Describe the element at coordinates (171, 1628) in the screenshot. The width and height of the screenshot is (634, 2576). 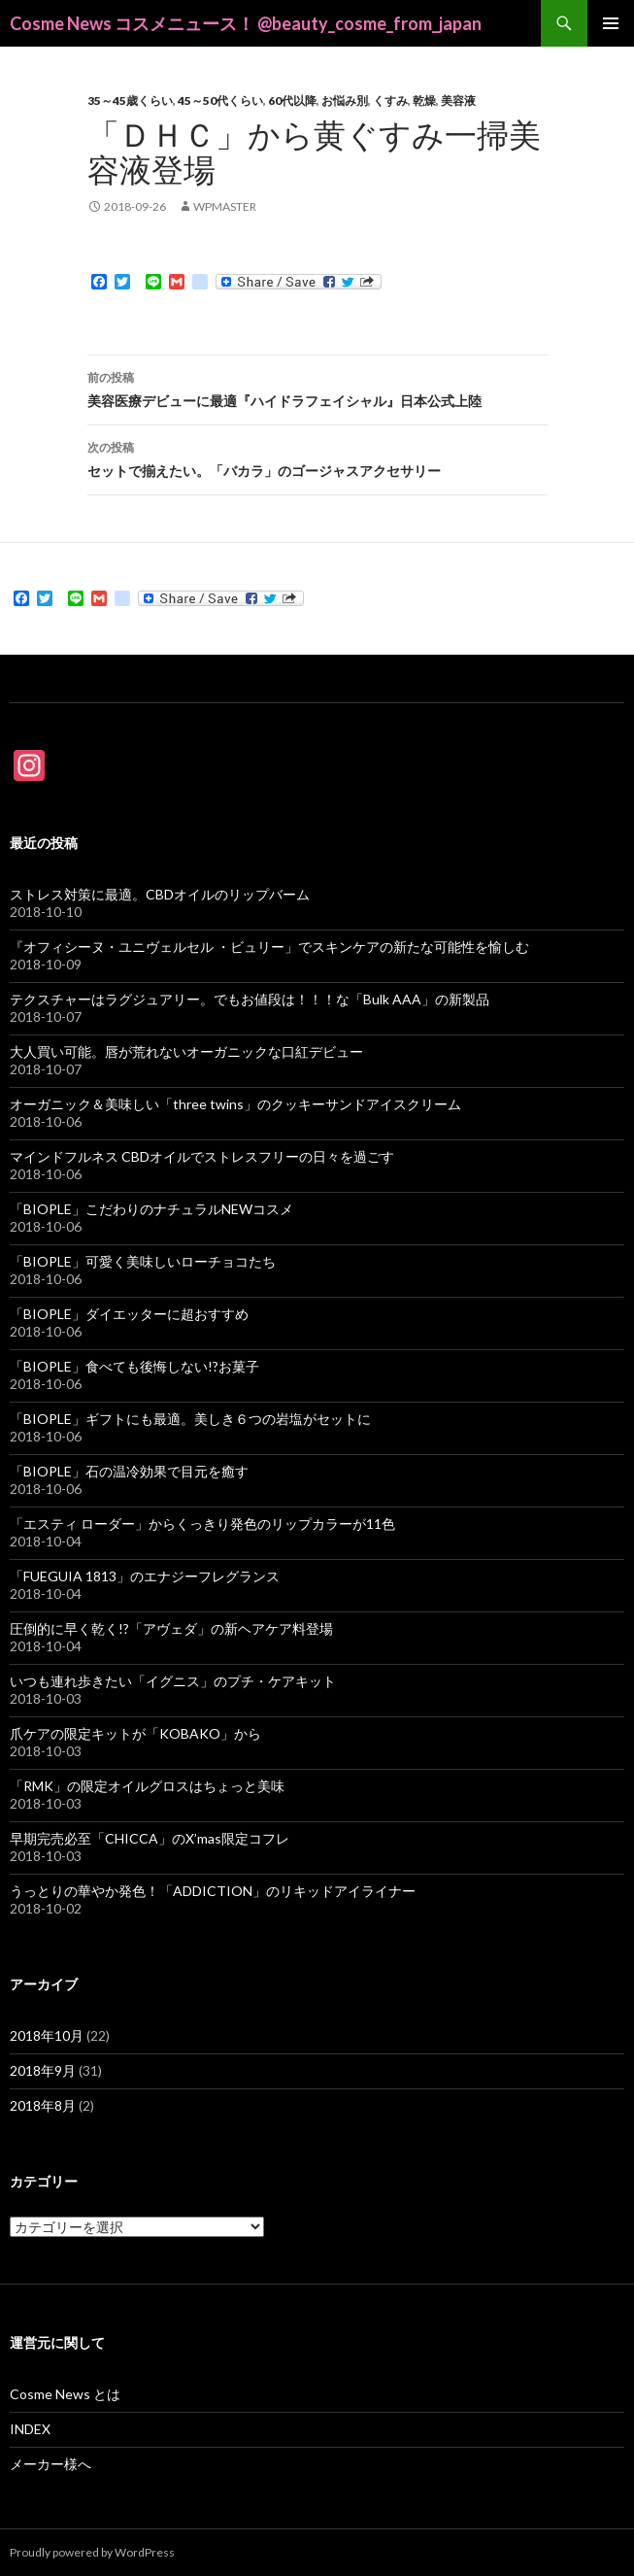
I see `圧倒的に早く乾く!?「アヴェダ」の新ヘアケア料登場` at that location.